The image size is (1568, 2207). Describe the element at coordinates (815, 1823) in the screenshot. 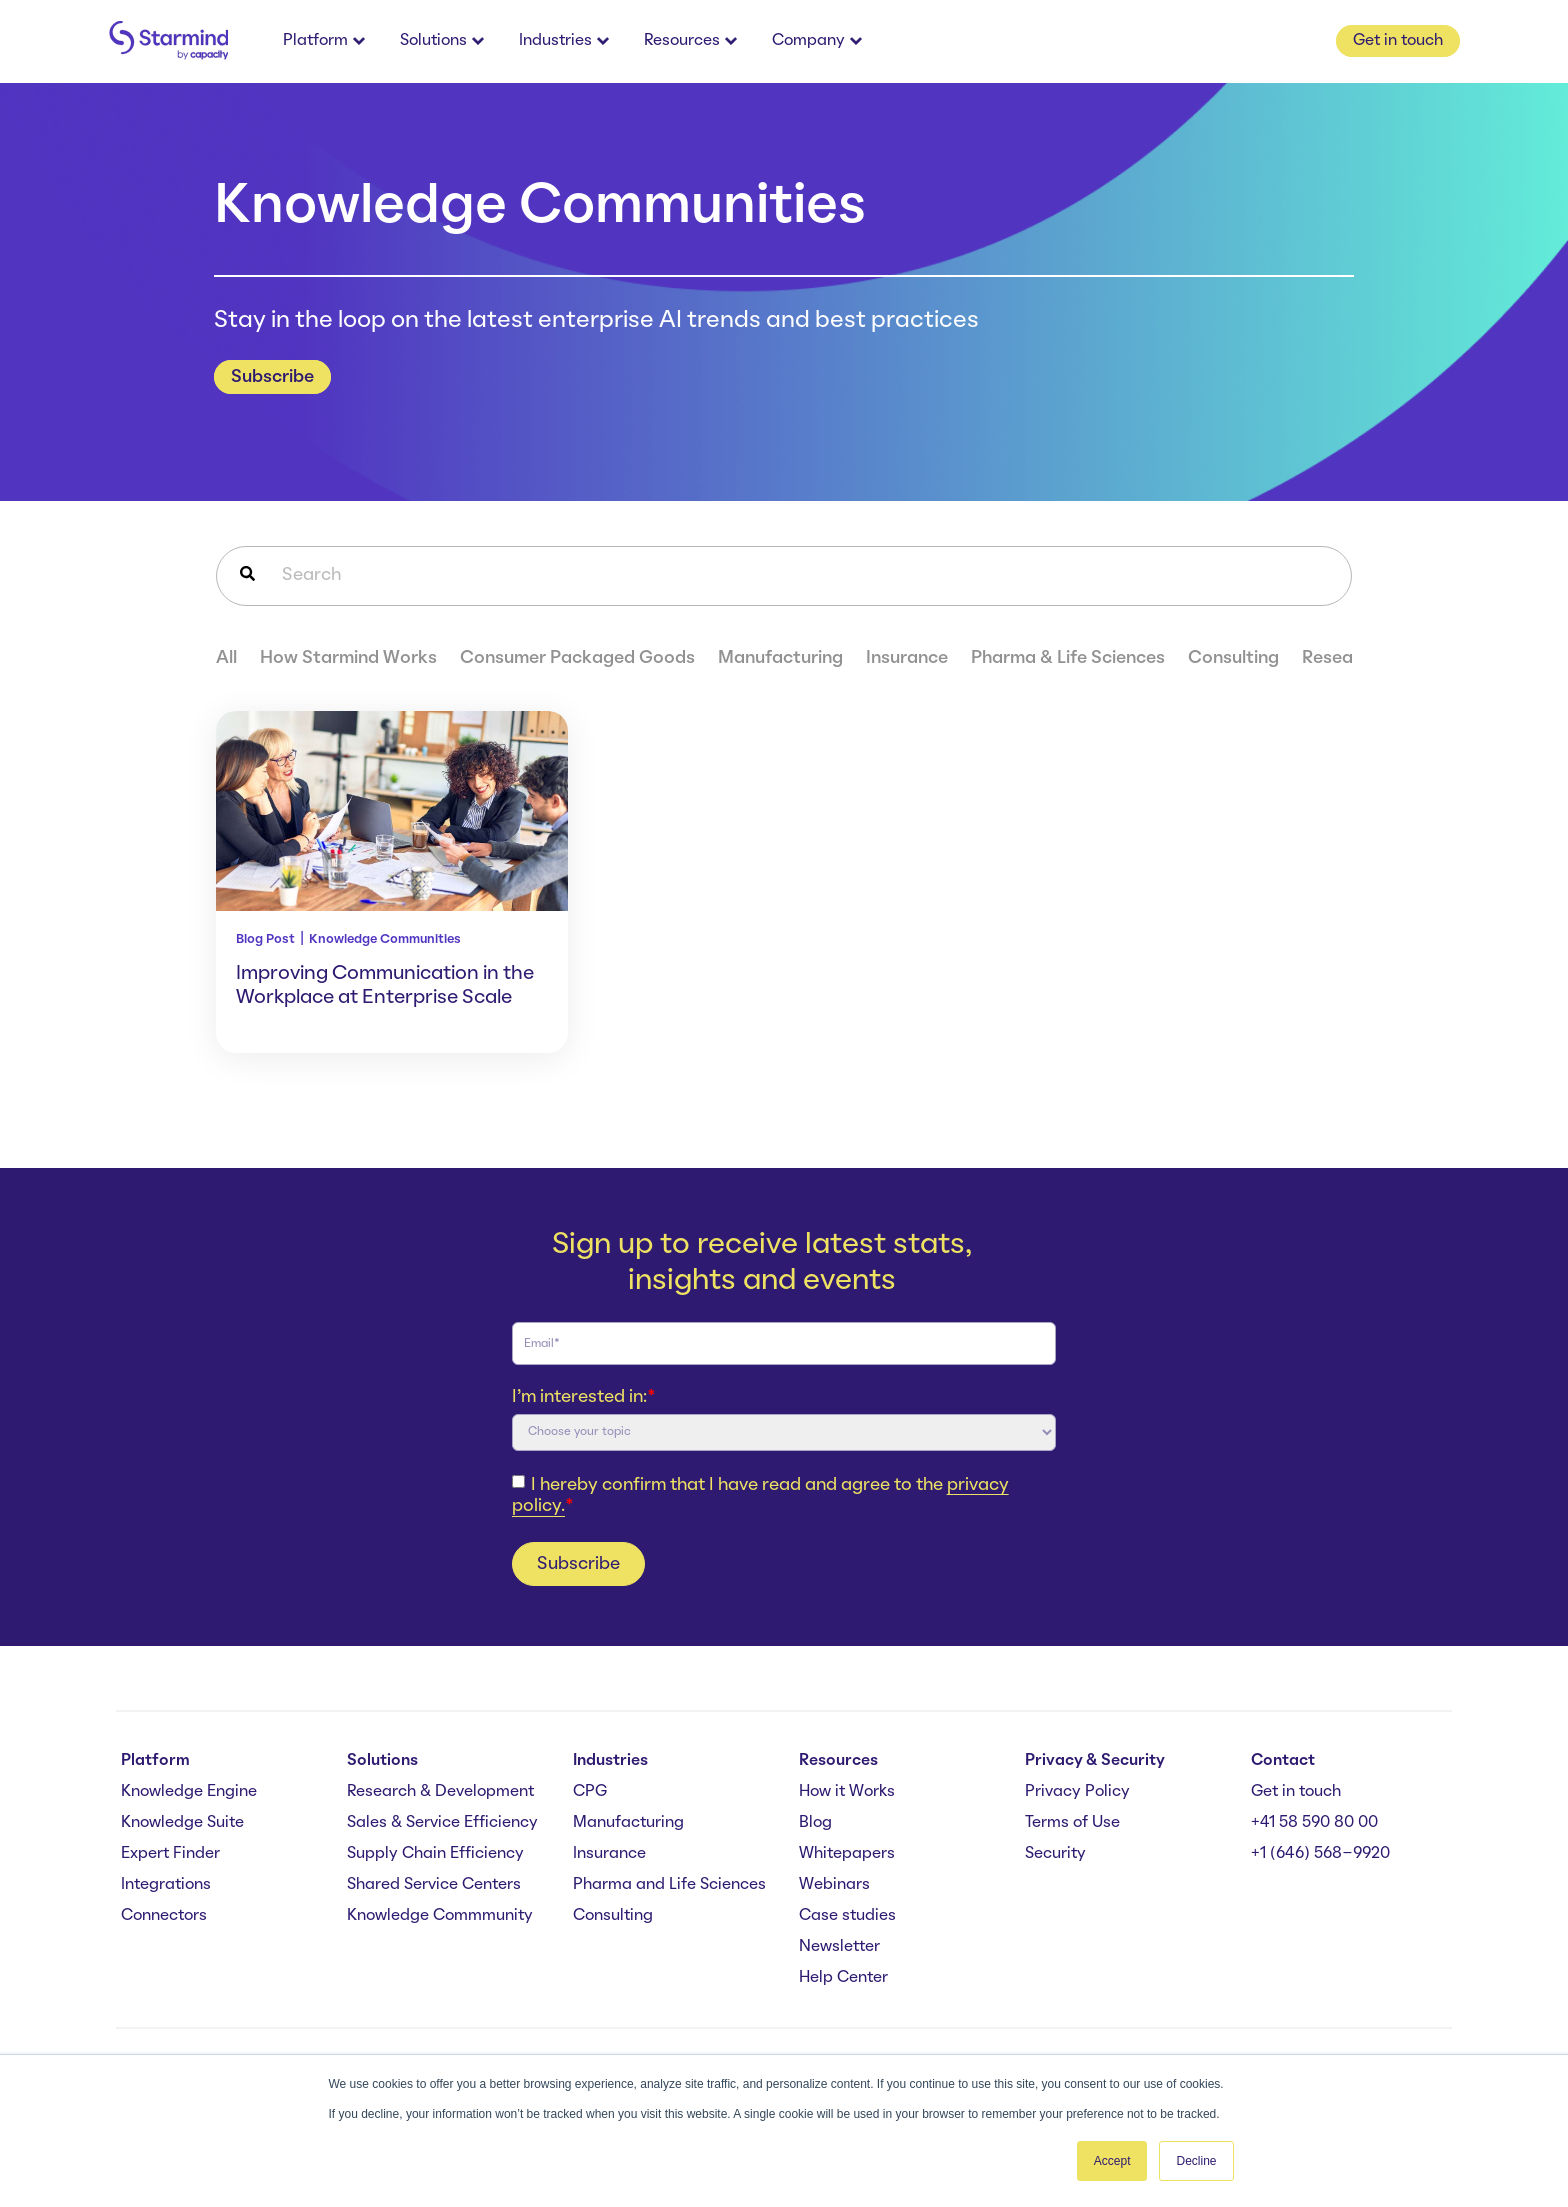

I see `Blog` at that location.